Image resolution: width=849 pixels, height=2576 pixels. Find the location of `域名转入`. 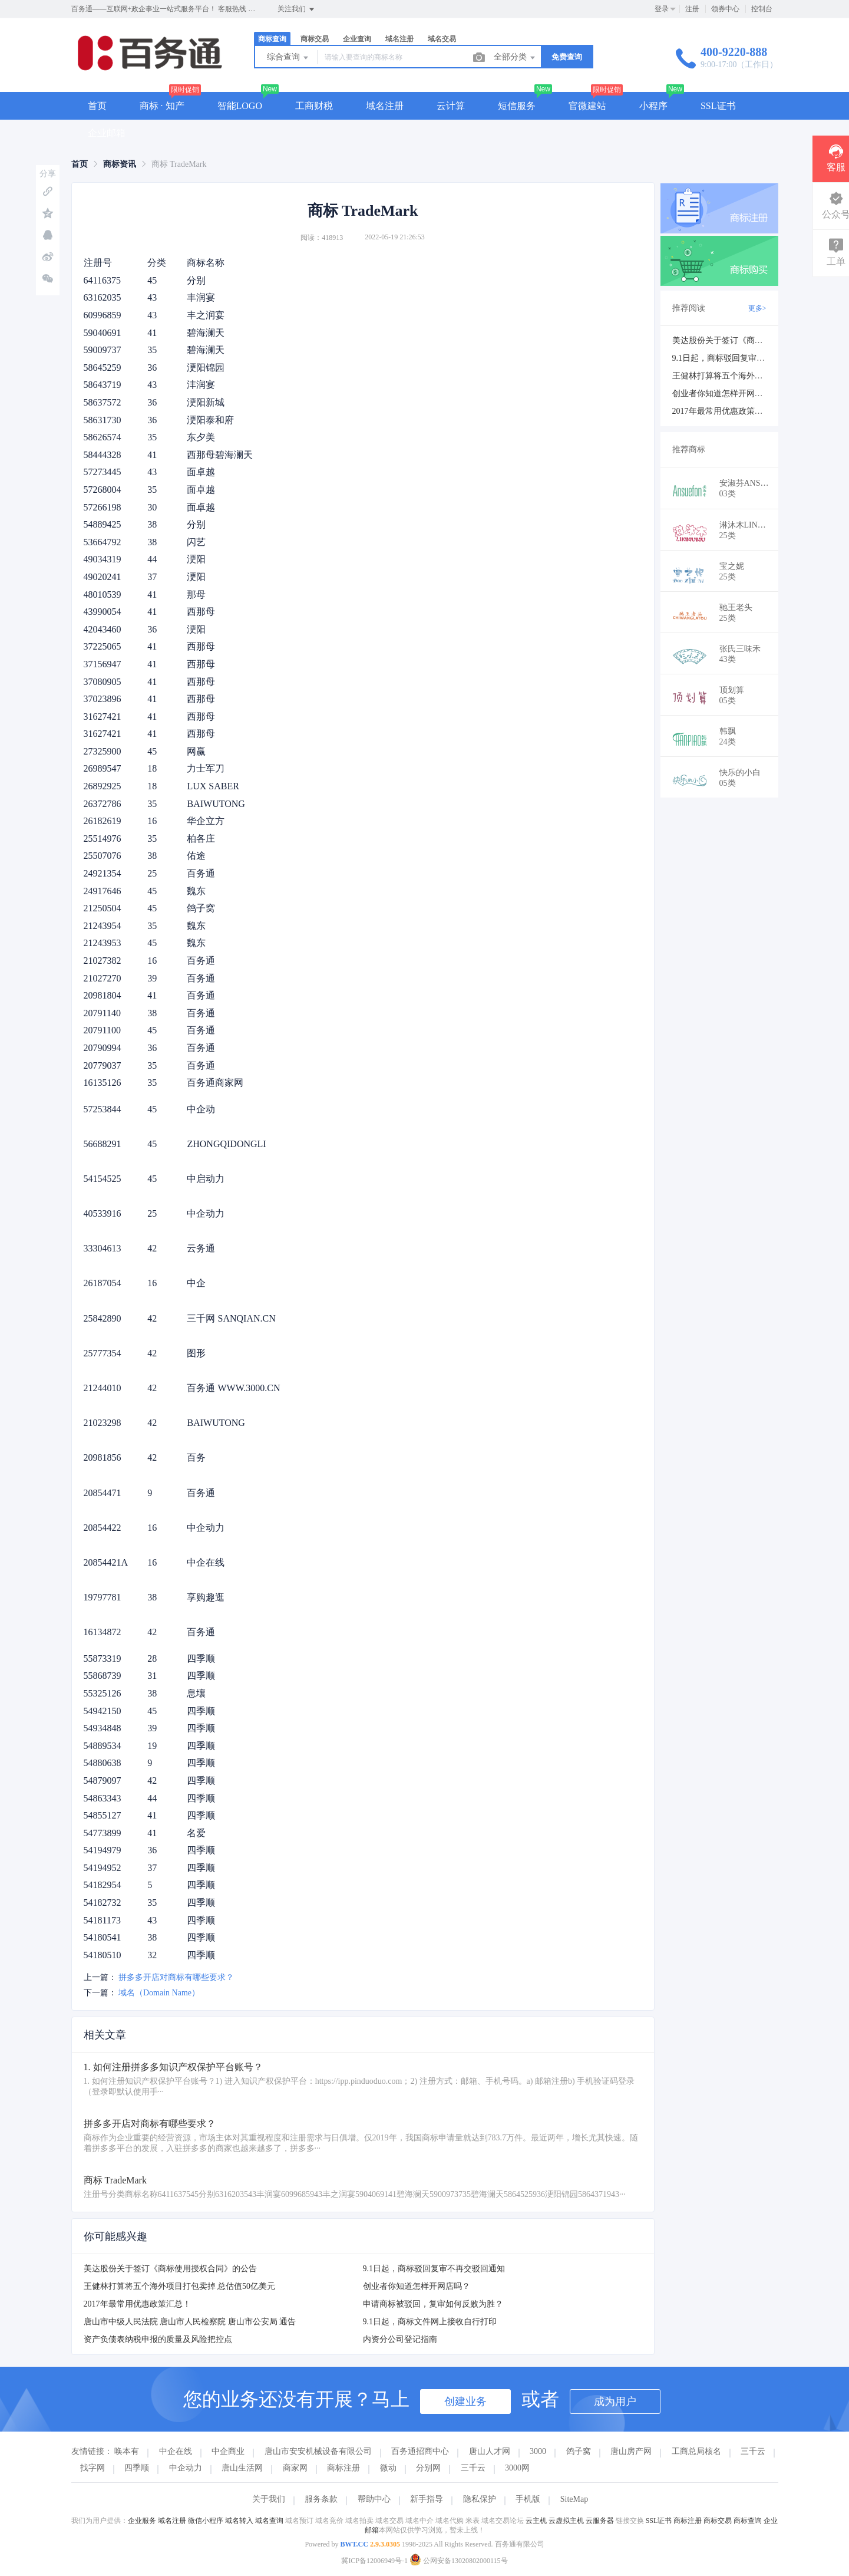

域名转入 is located at coordinates (239, 2520).